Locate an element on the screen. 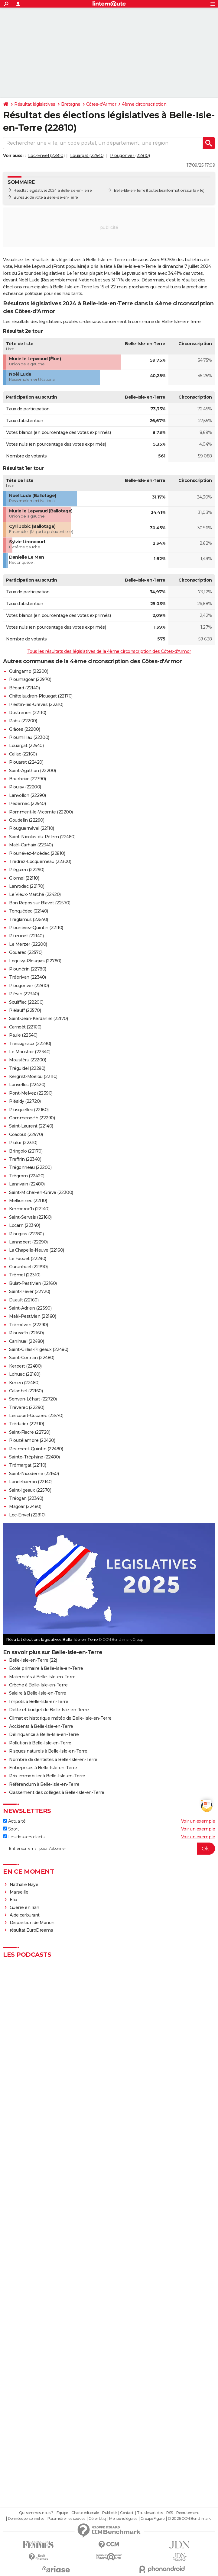 This screenshot has height=2576, width=218. Pédernec (22540) is located at coordinates (27, 803).